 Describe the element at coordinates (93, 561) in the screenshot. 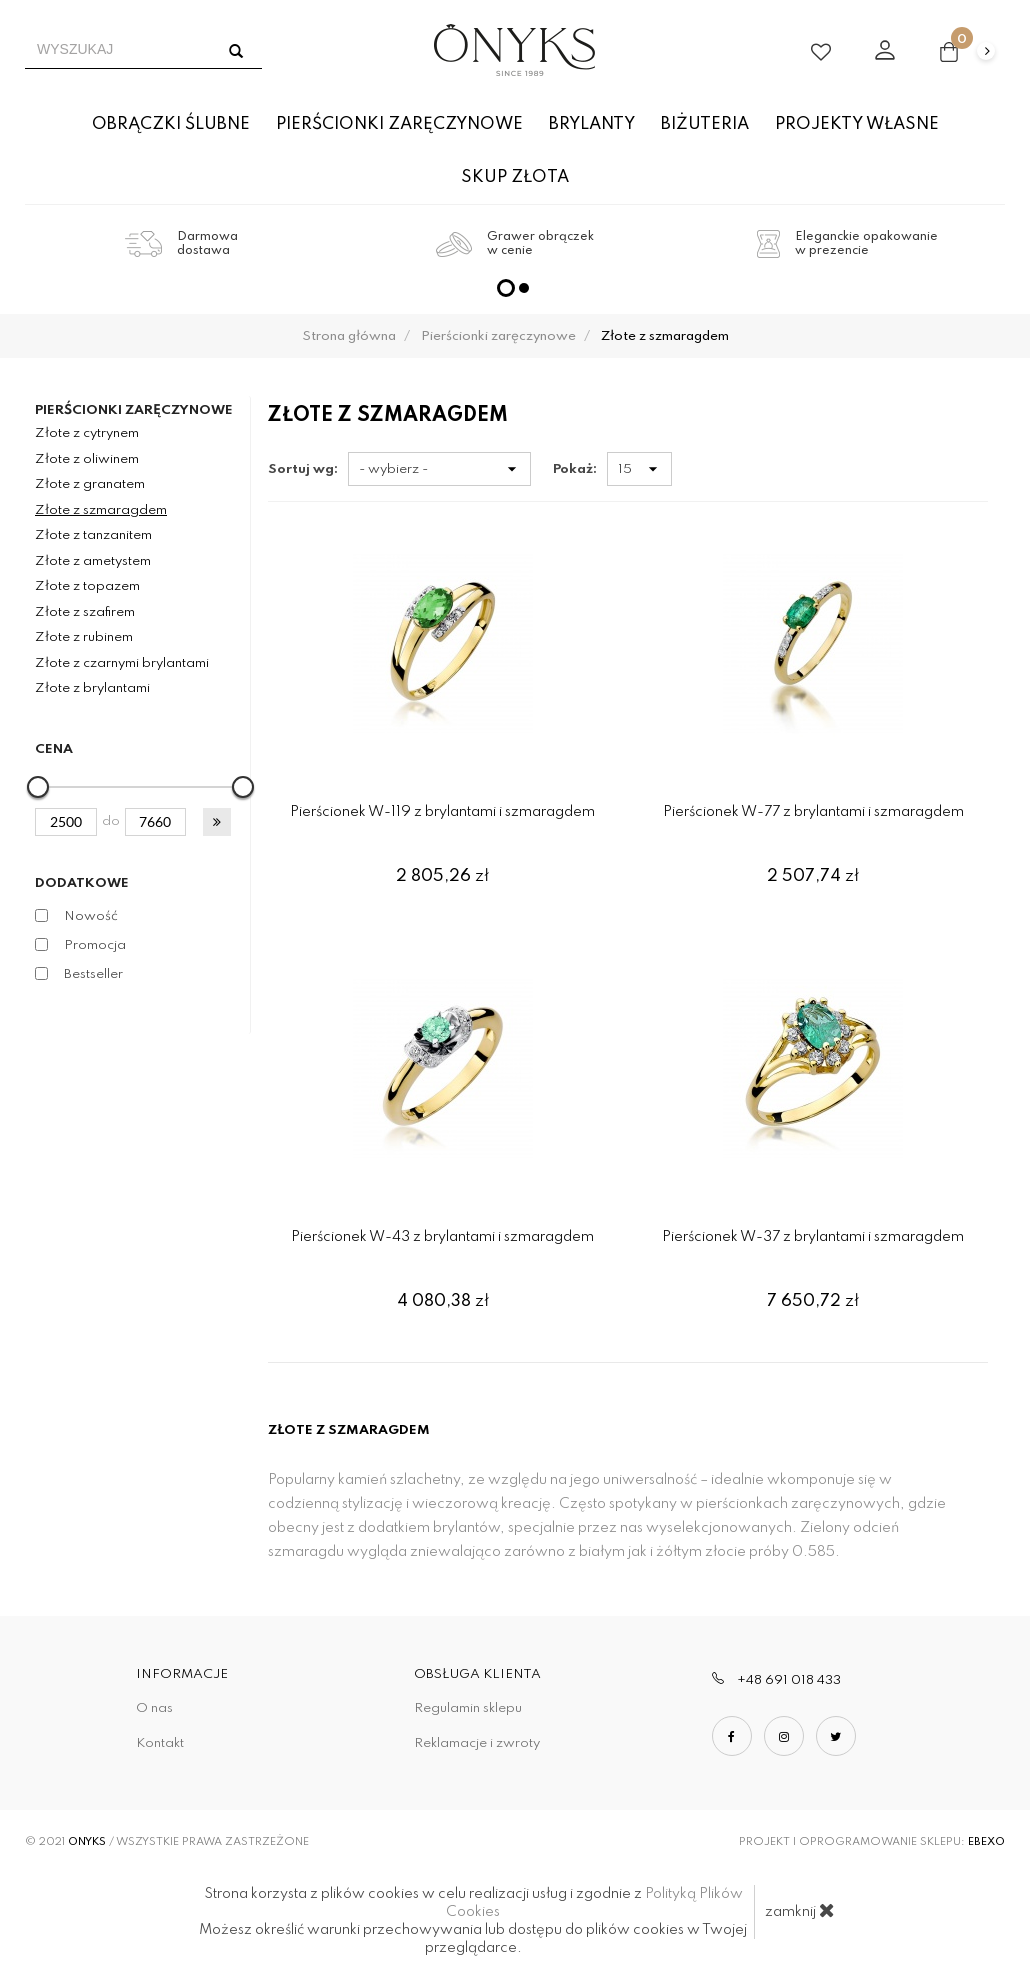

I see `Złote z ametystem` at that location.